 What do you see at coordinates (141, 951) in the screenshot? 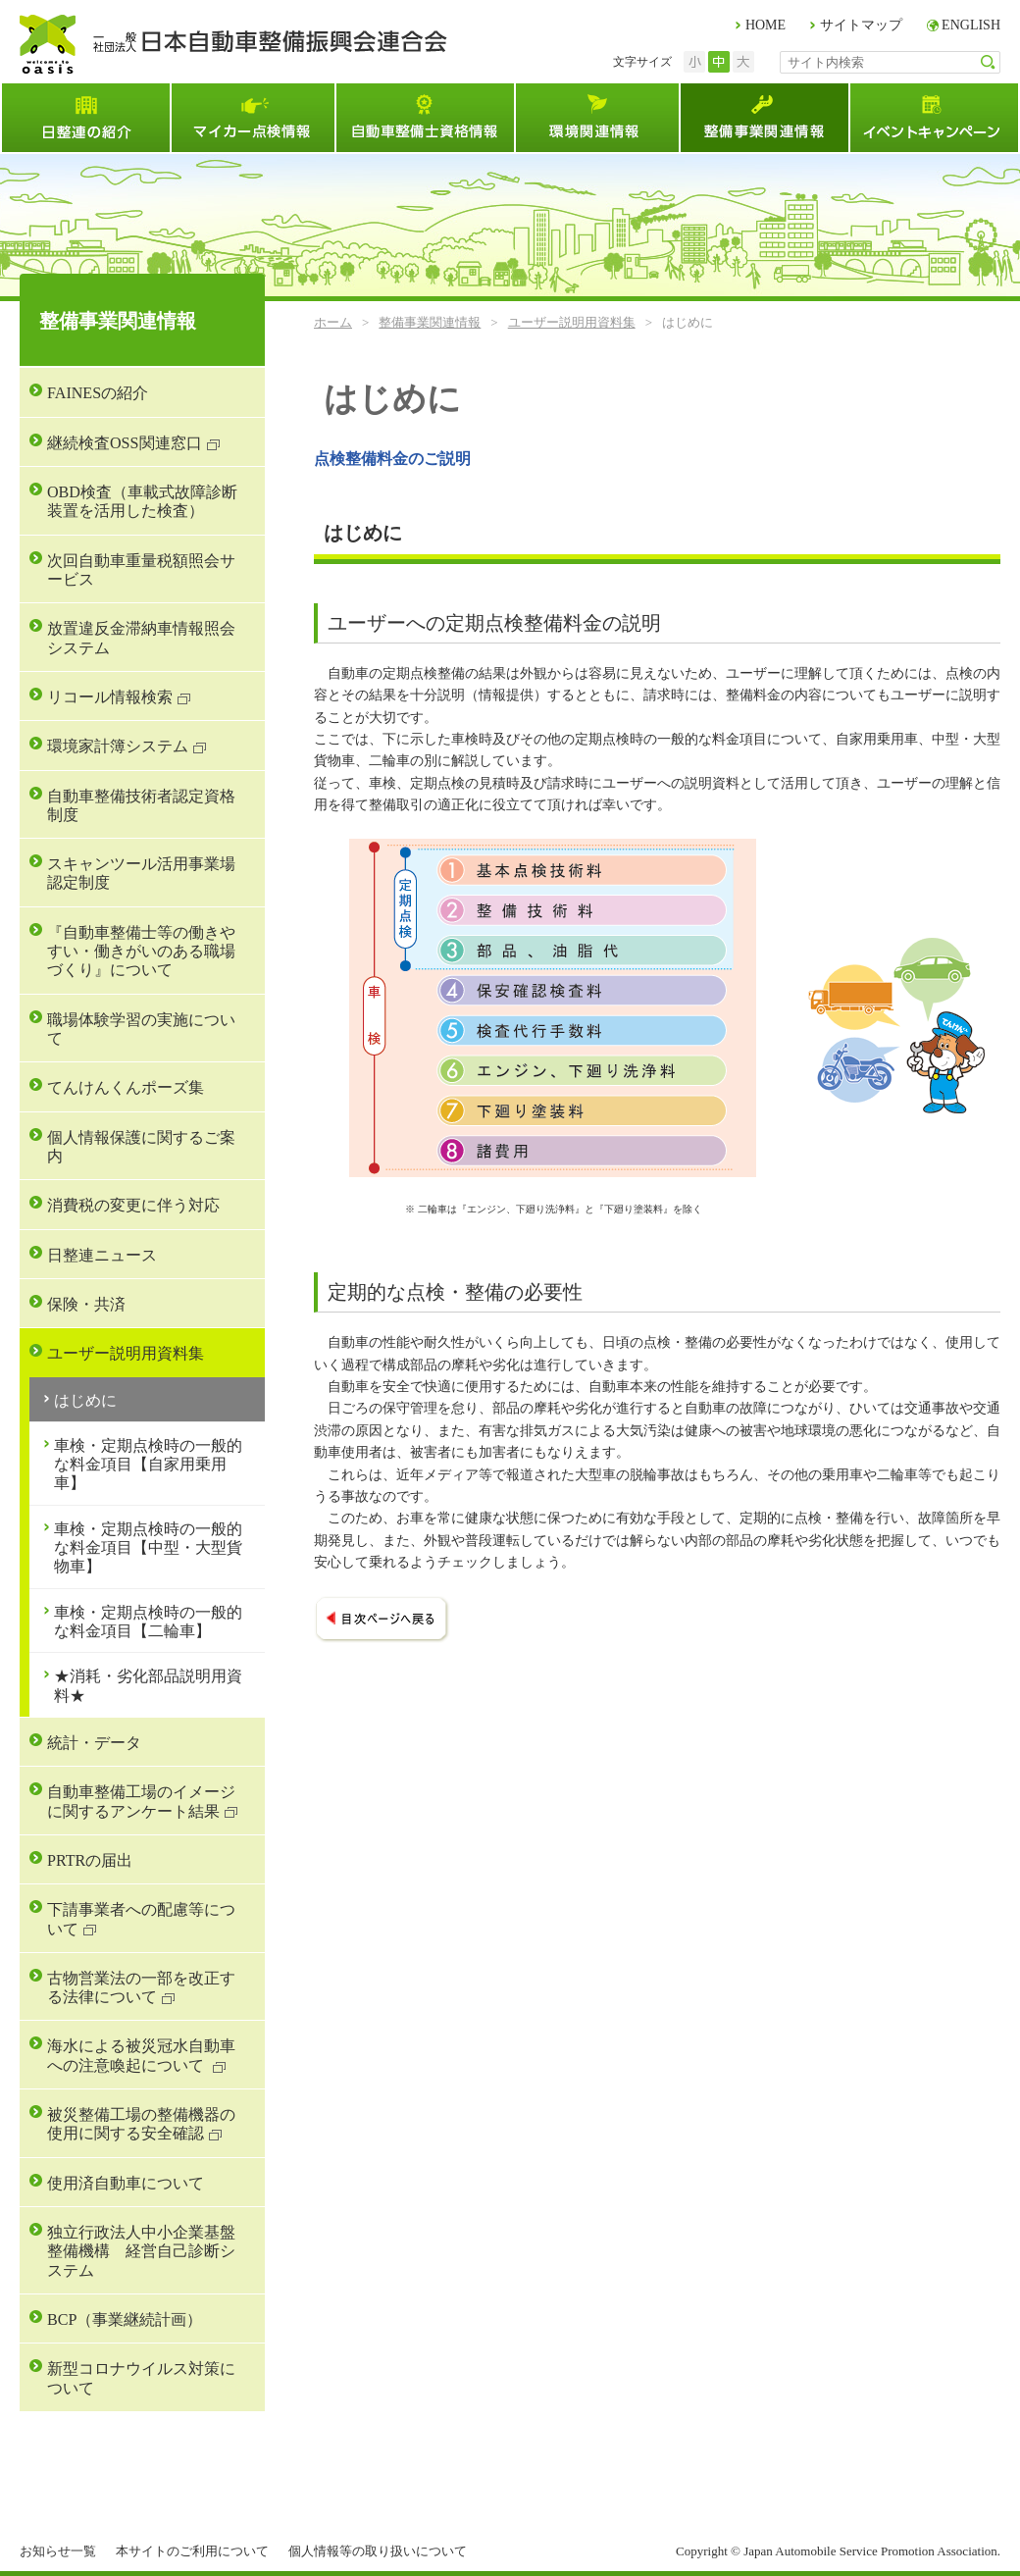
I see `『自動車整備士等の働きやすい・働きがいのある職場づくり』について` at bounding box center [141, 951].